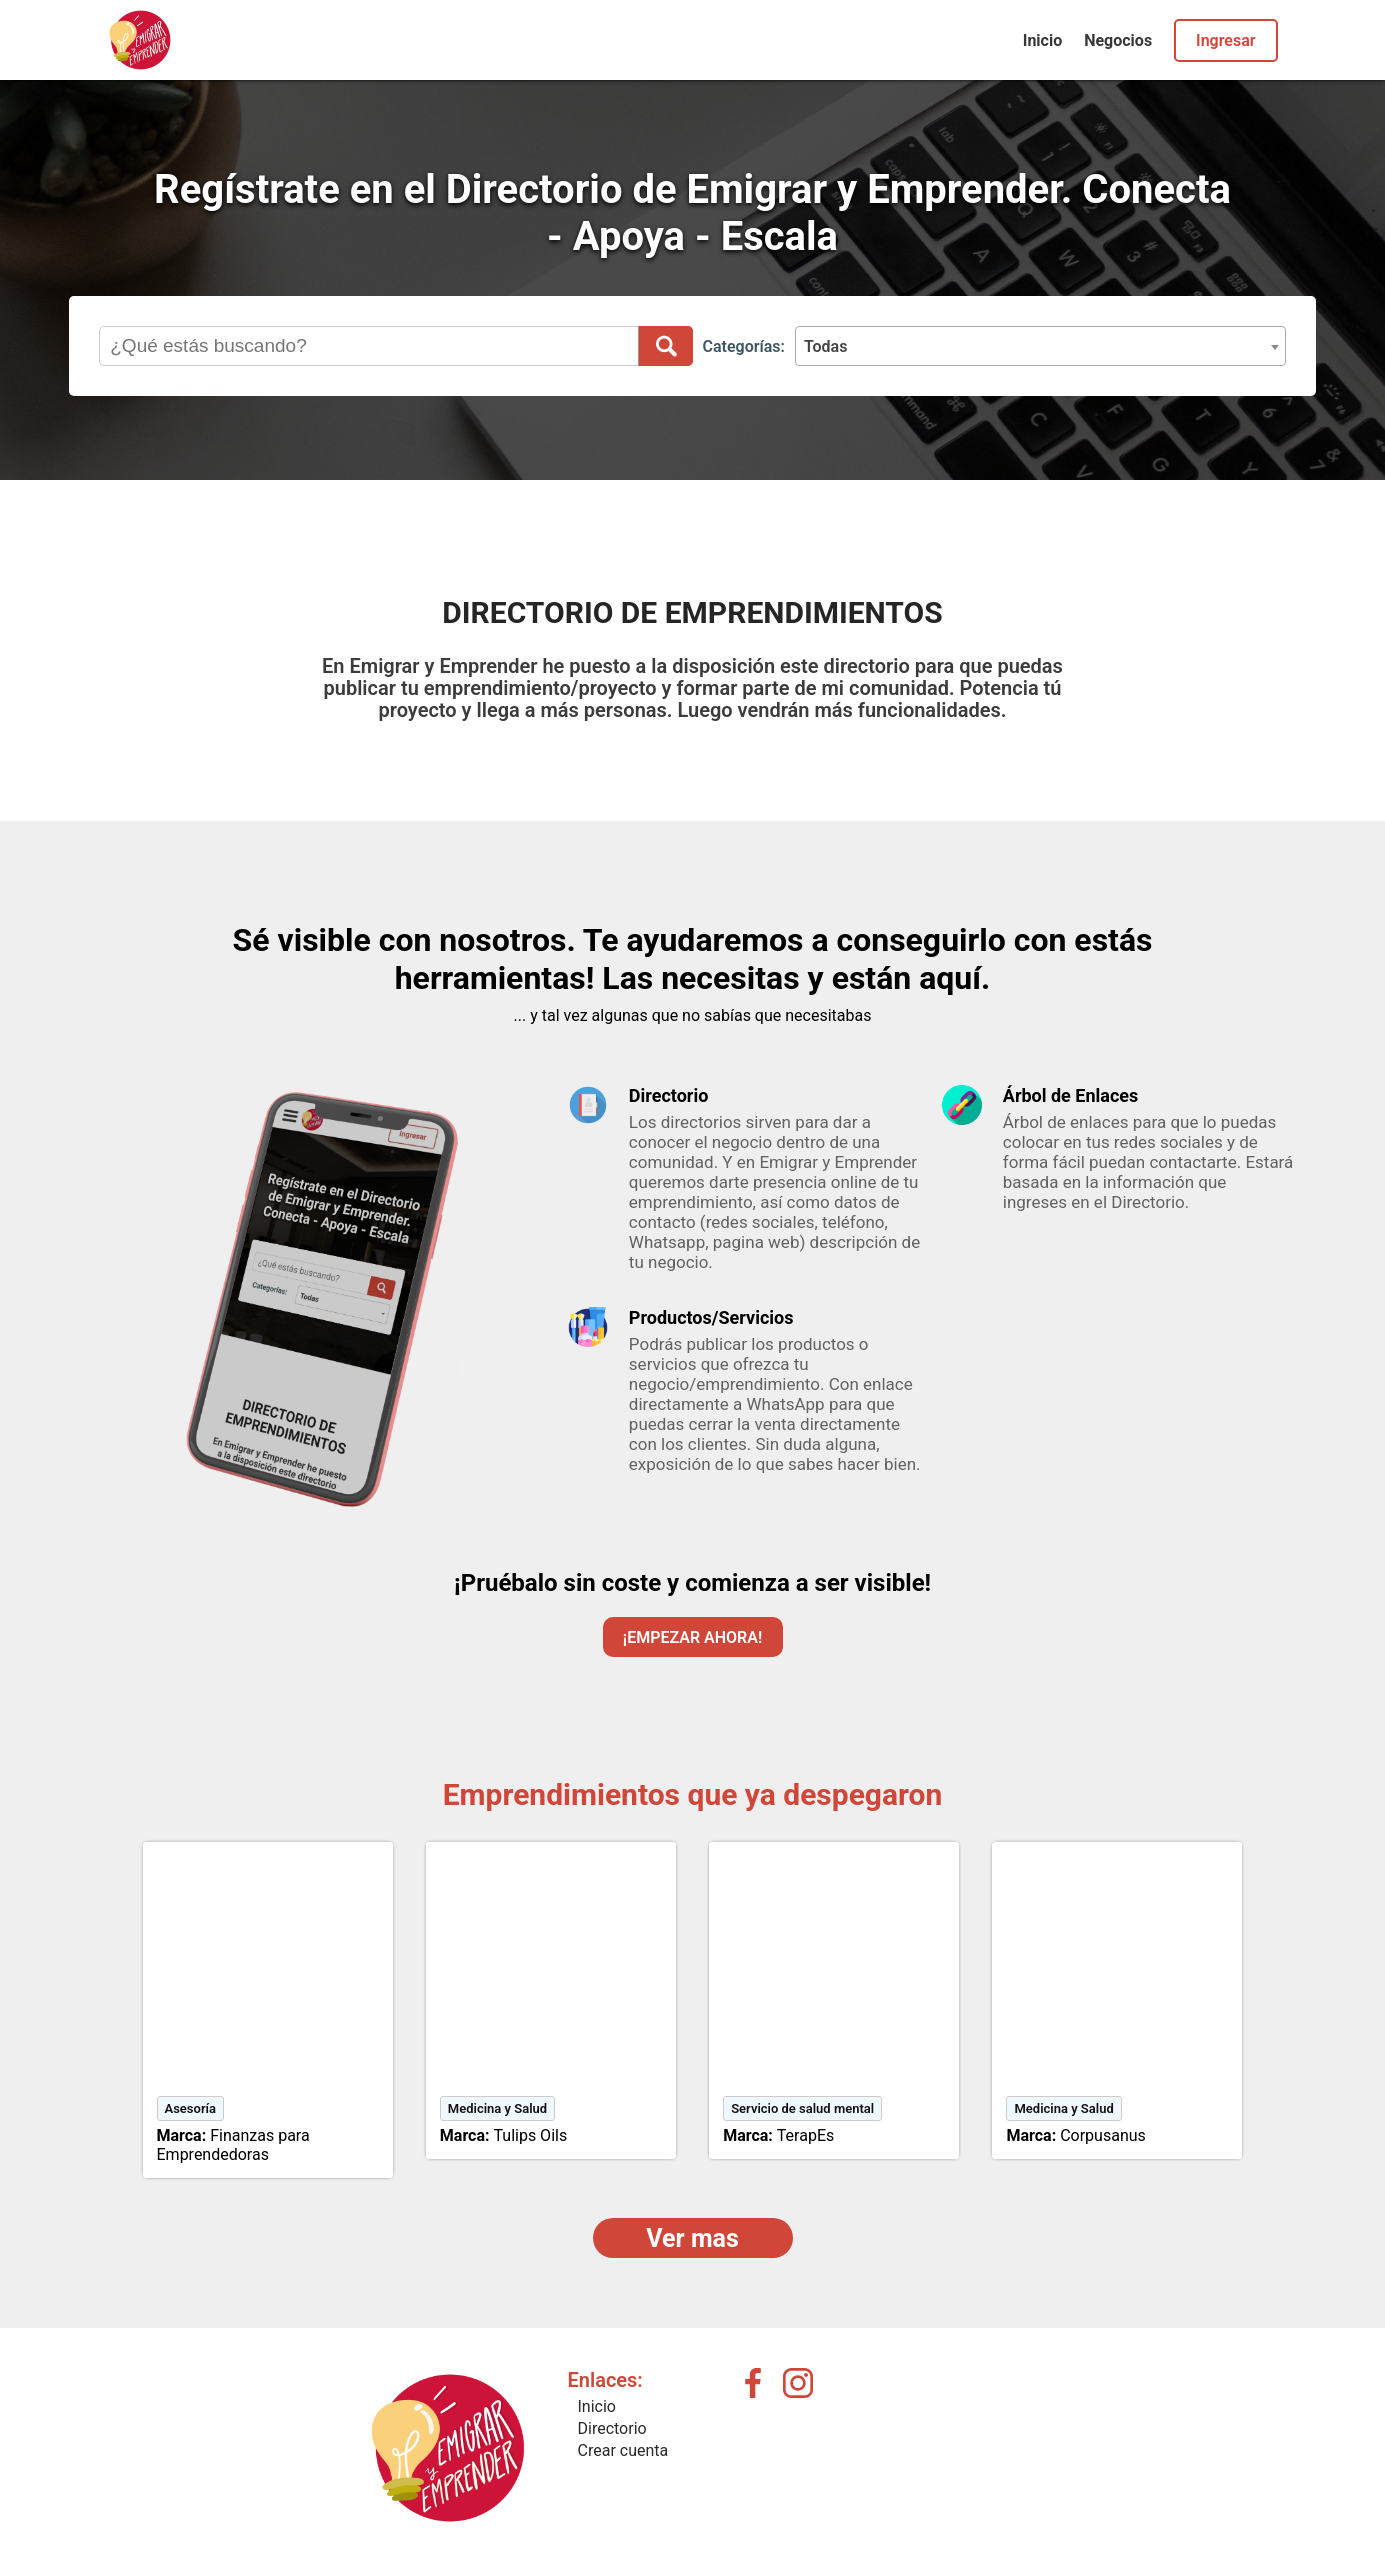  Describe the element at coordinates (1040, 346) in the screenshot. I see `[combobox]` at that location.